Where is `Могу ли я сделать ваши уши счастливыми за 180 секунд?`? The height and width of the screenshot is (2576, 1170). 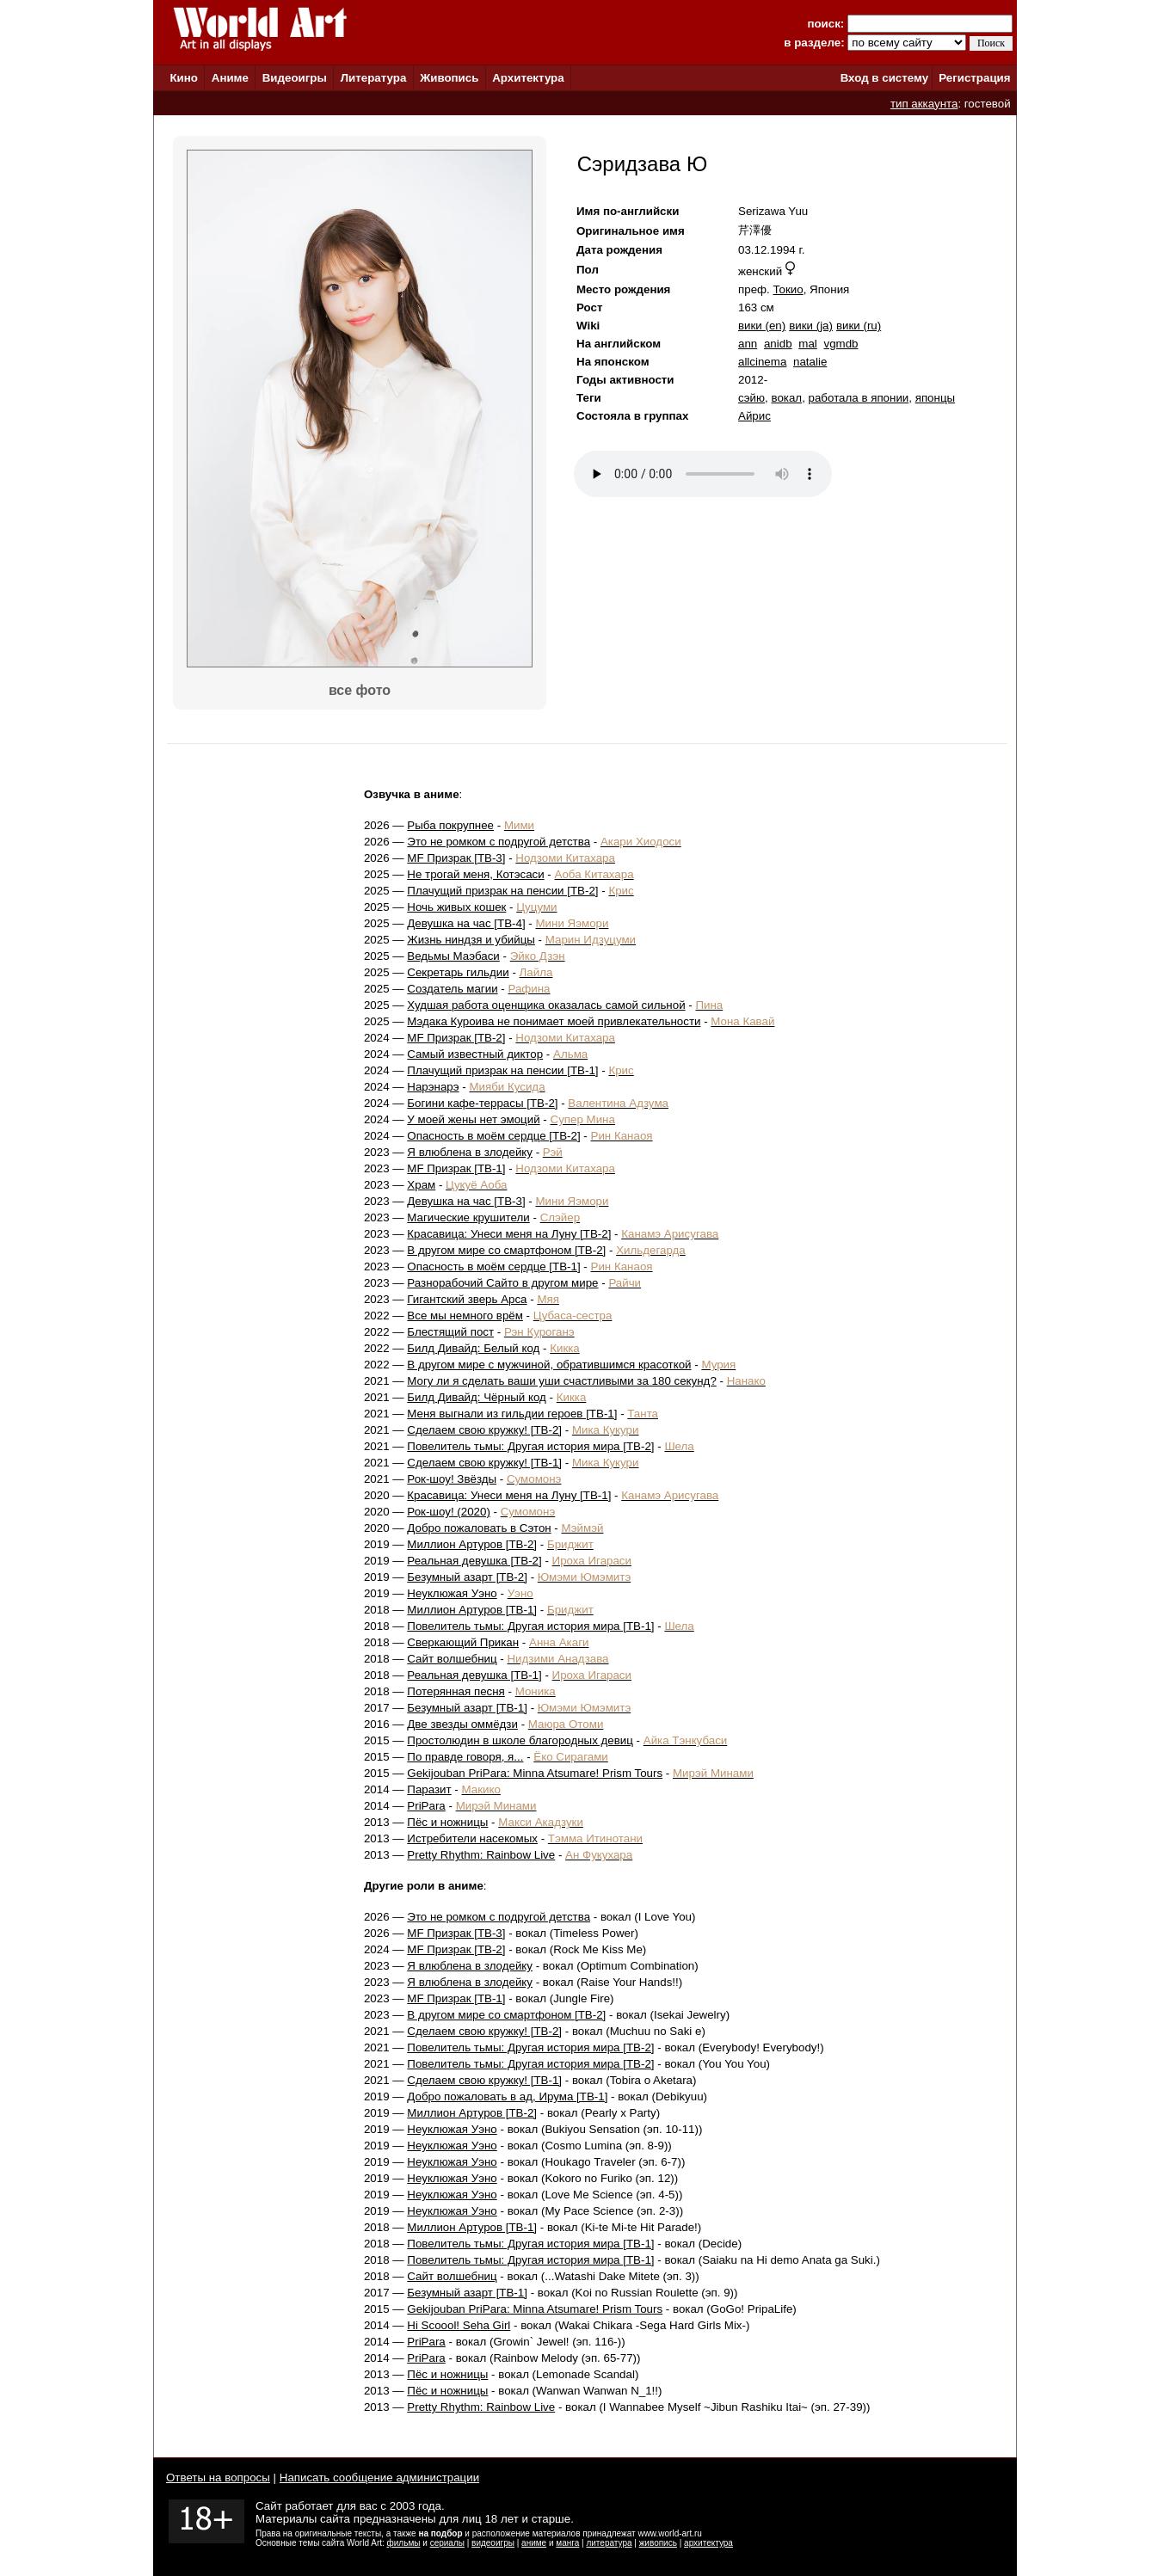 Могу ли я сделать ваши уши счастливыми за 180 секунд? is located at coordinates (561, 1380).